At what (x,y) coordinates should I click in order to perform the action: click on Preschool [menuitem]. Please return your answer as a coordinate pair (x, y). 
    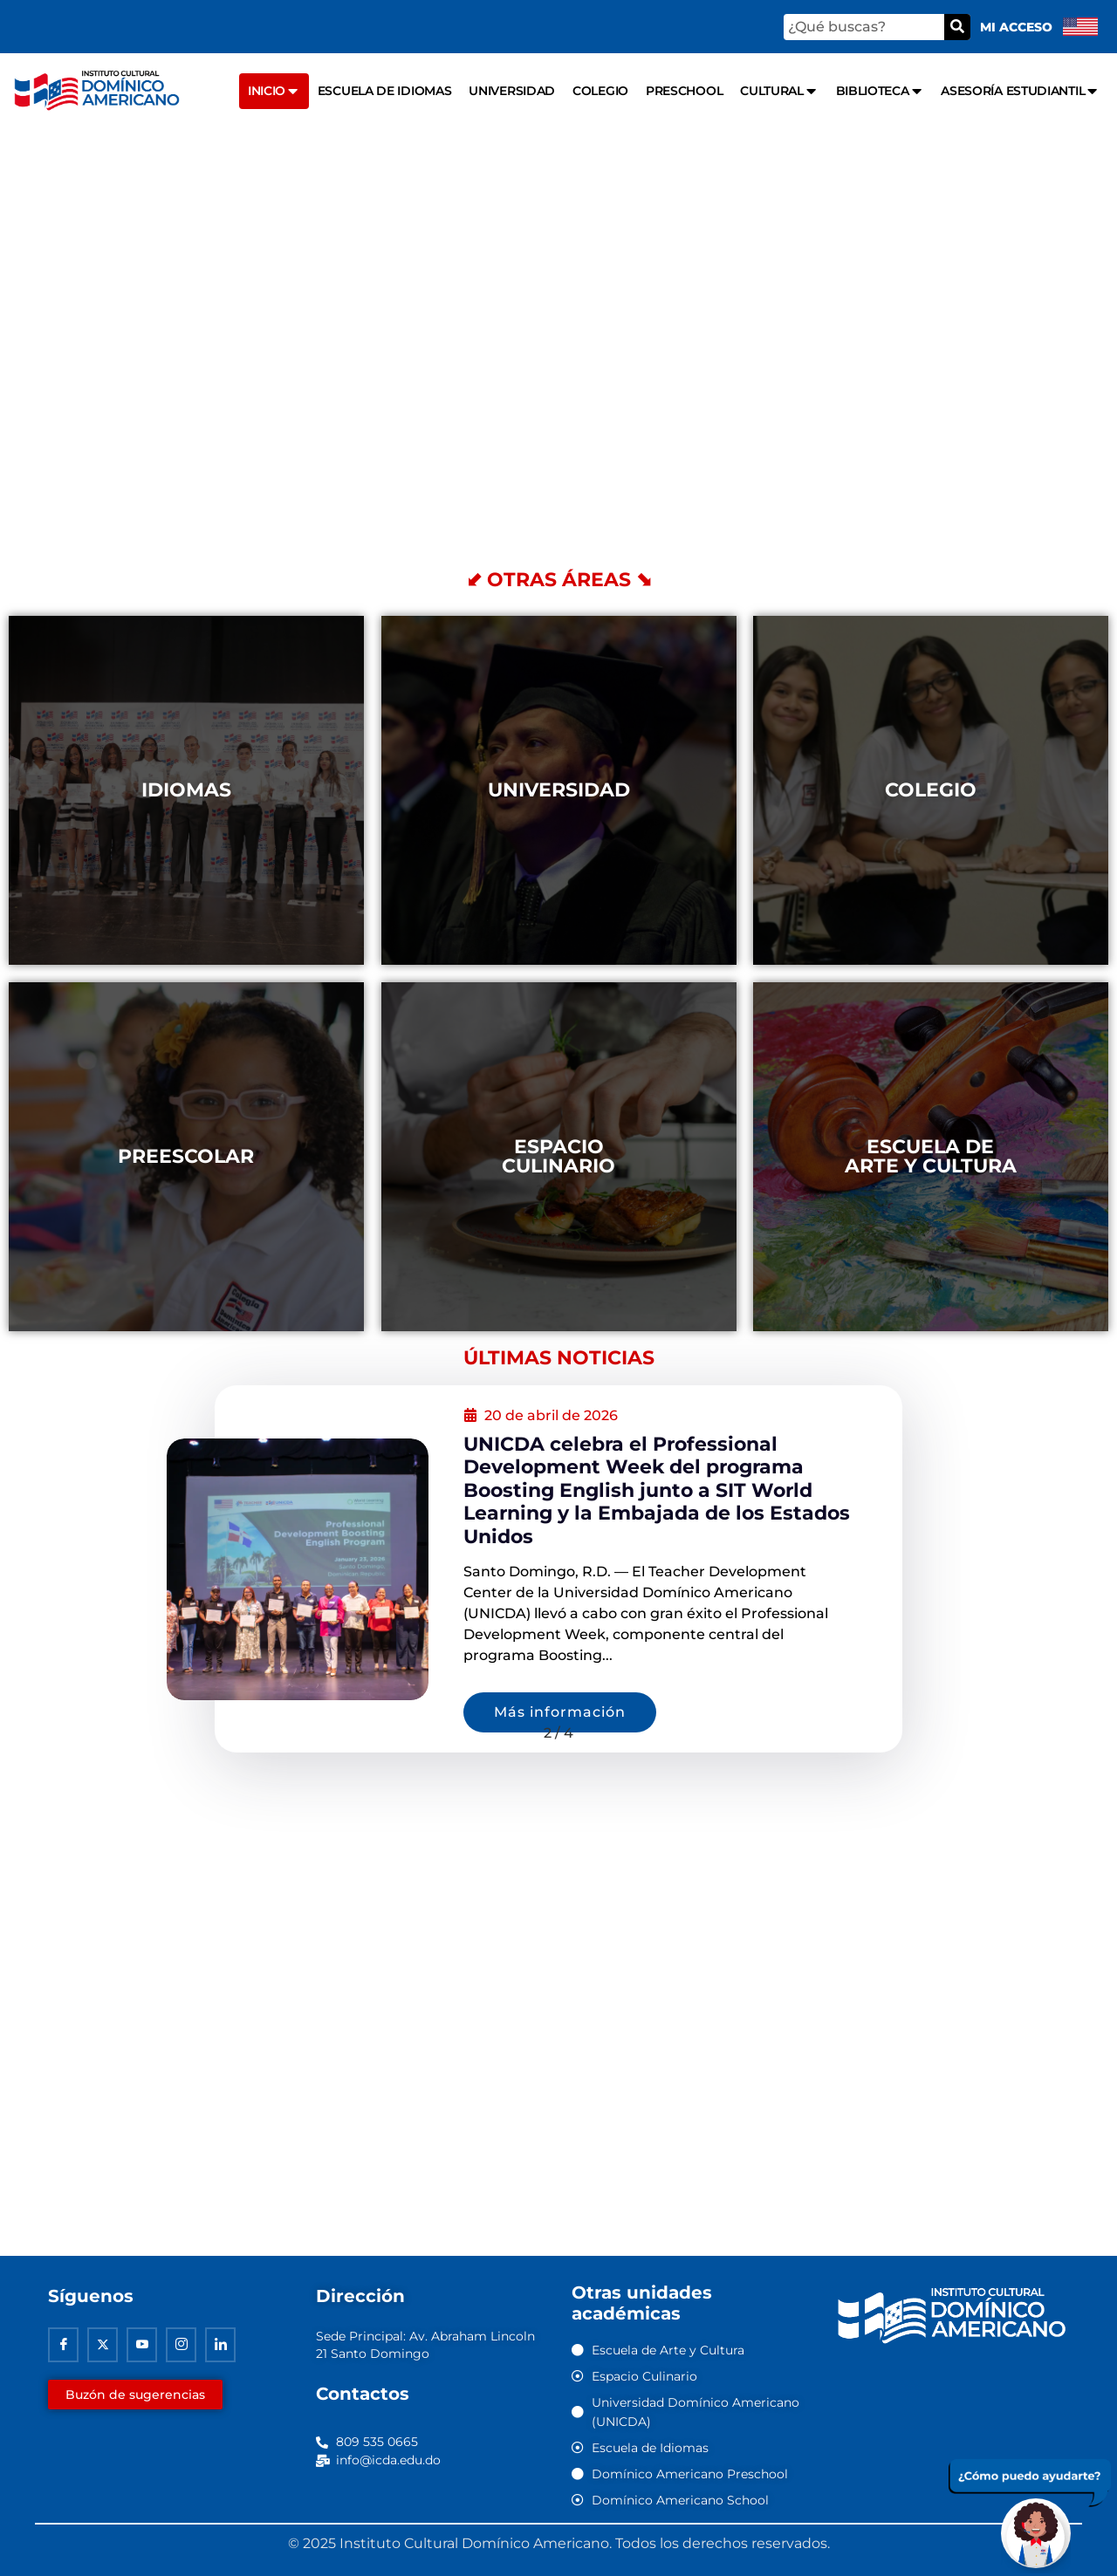
    Looking at the image, I should click on (684, 91).